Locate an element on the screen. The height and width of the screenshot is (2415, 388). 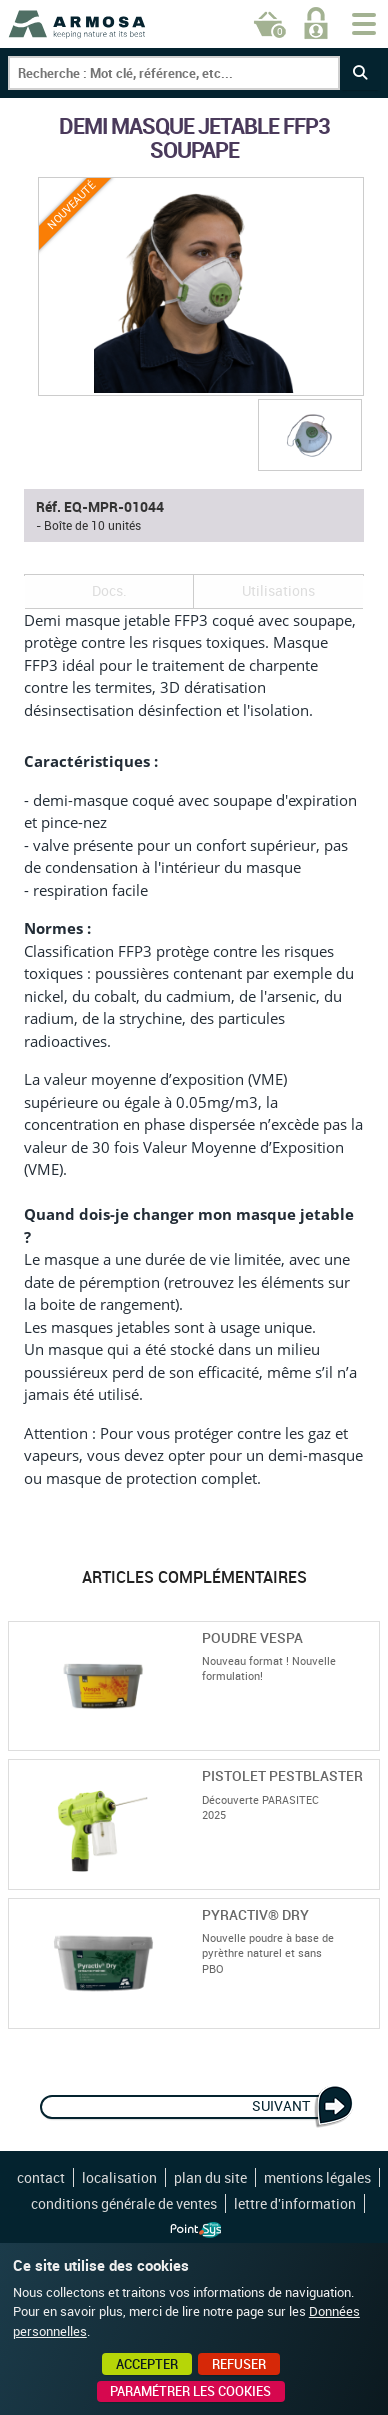
Refuser is located at coordinates (239, 2364).